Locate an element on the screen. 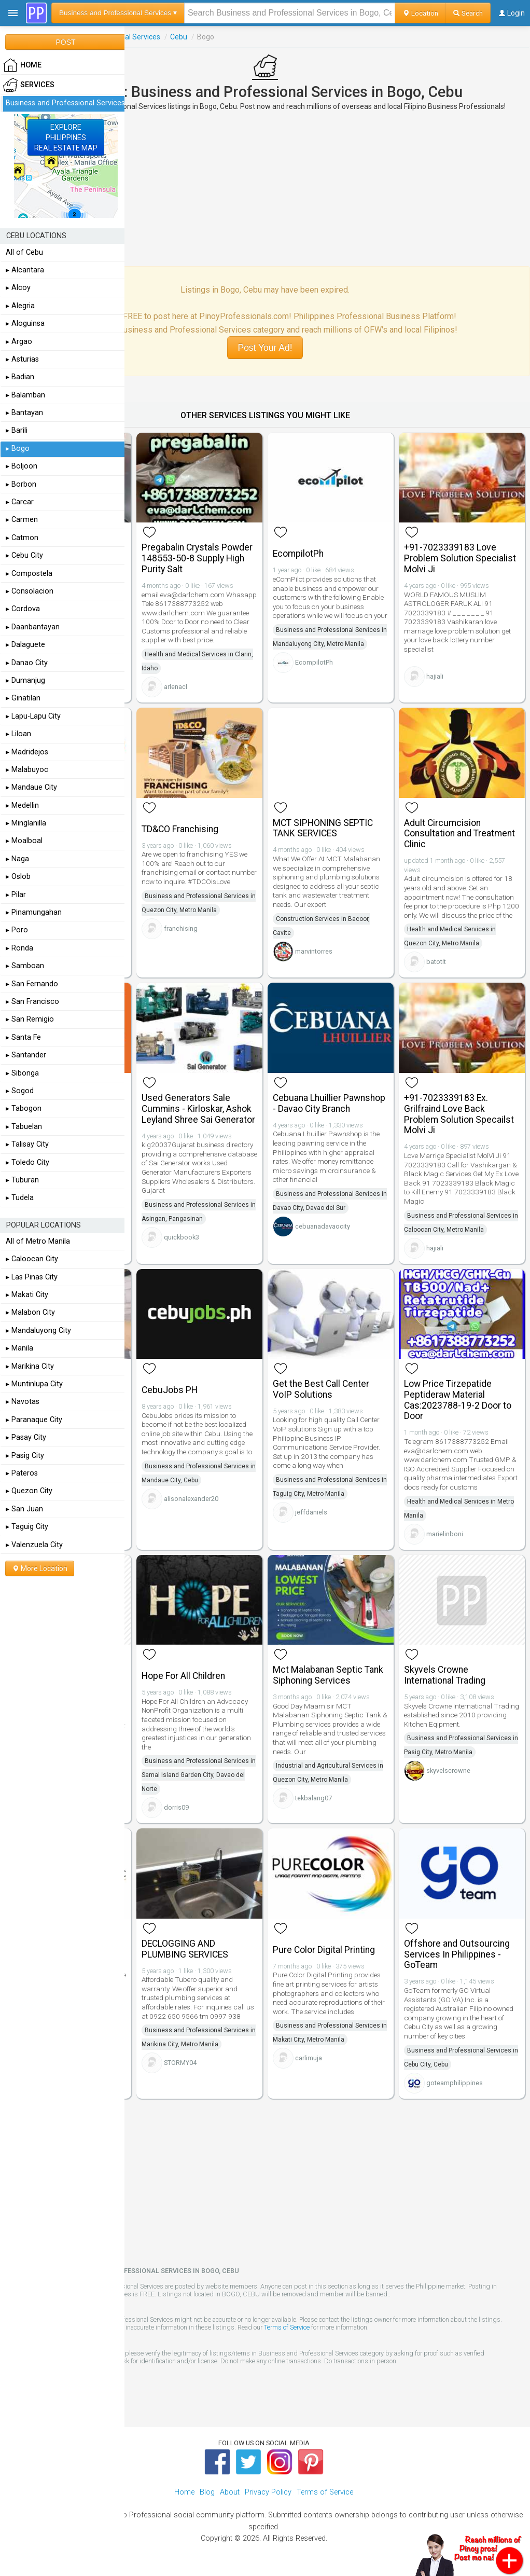 Image resolution: width=530 pixels, height=2576 pixels. ▸ Malabuyoc is located at coordinates (27, 769).